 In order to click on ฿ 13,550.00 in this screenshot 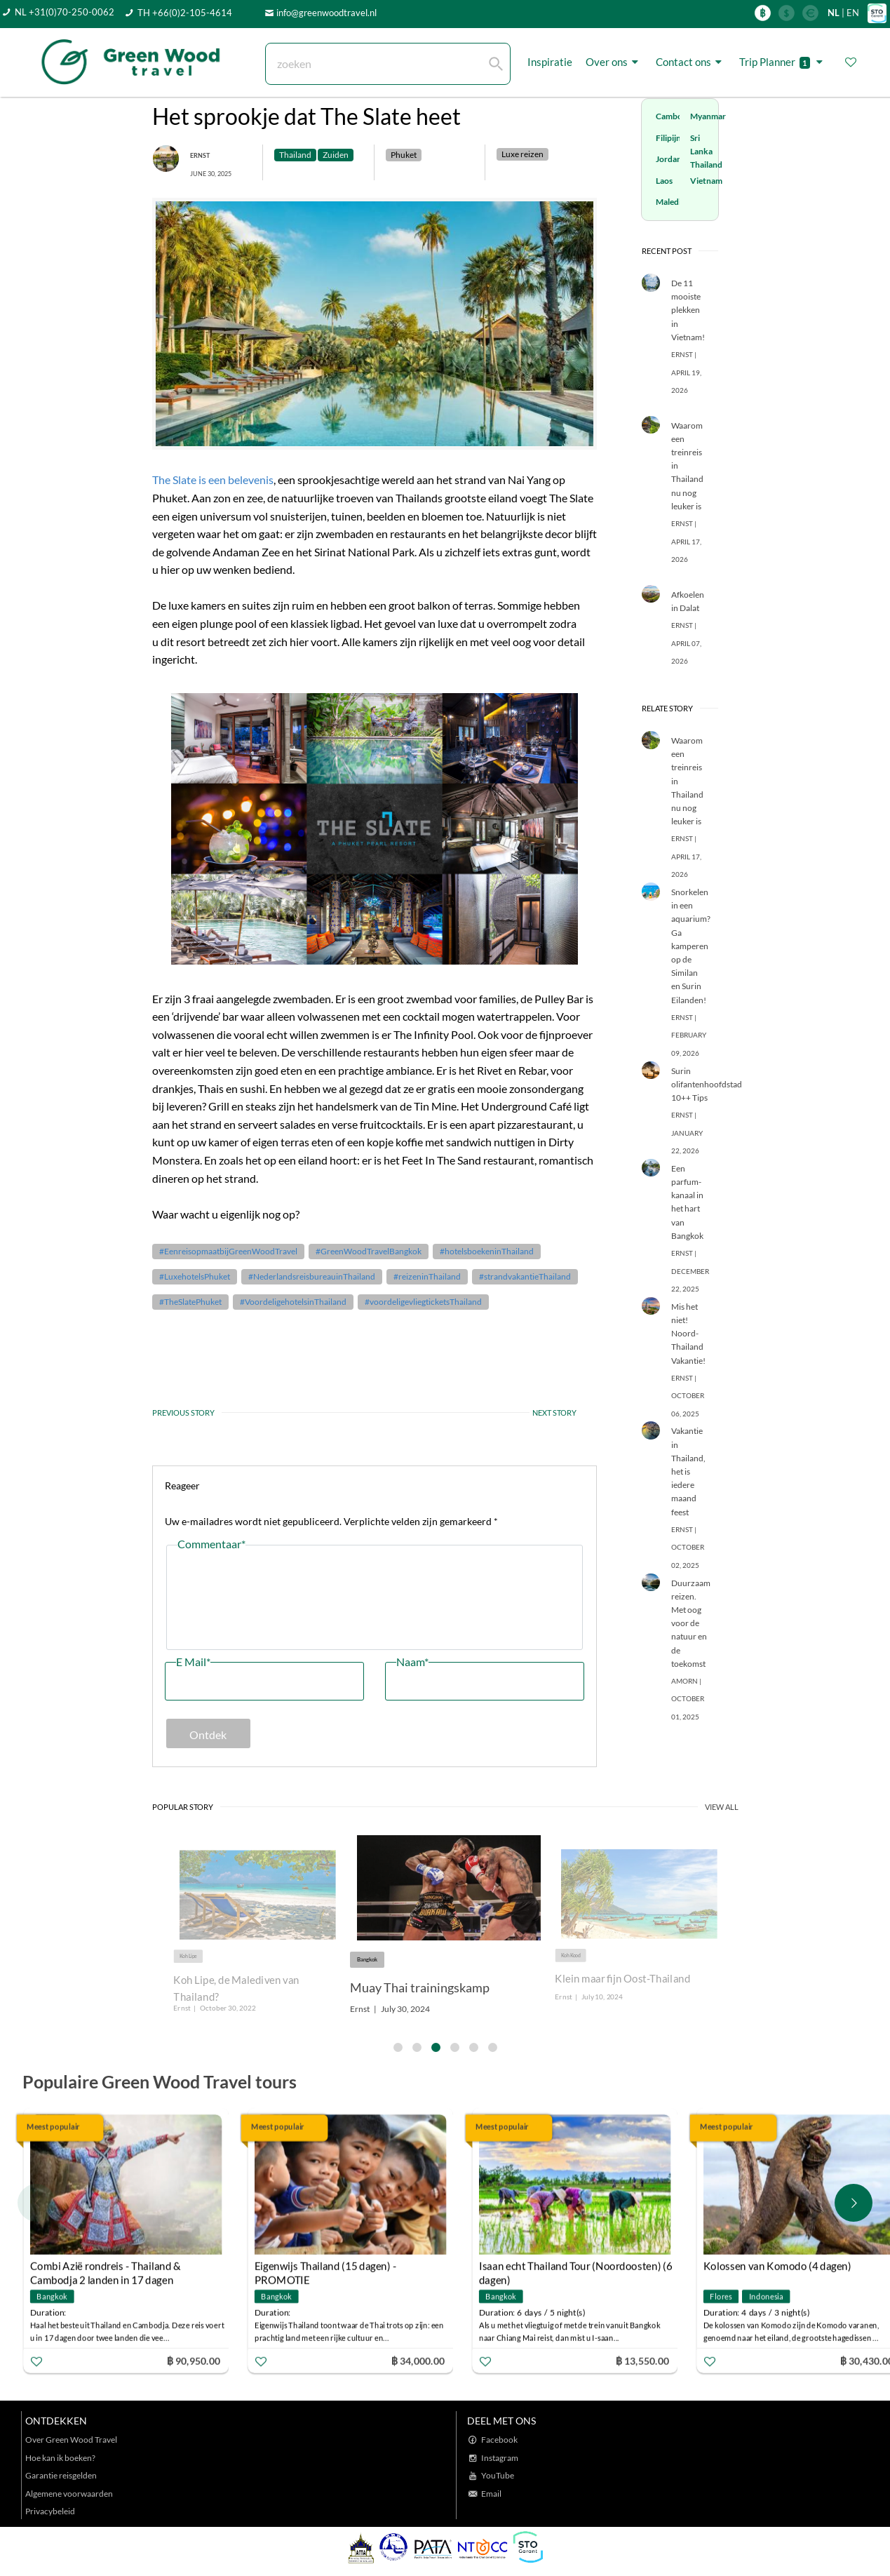, I will do `click(642, 2361)`.